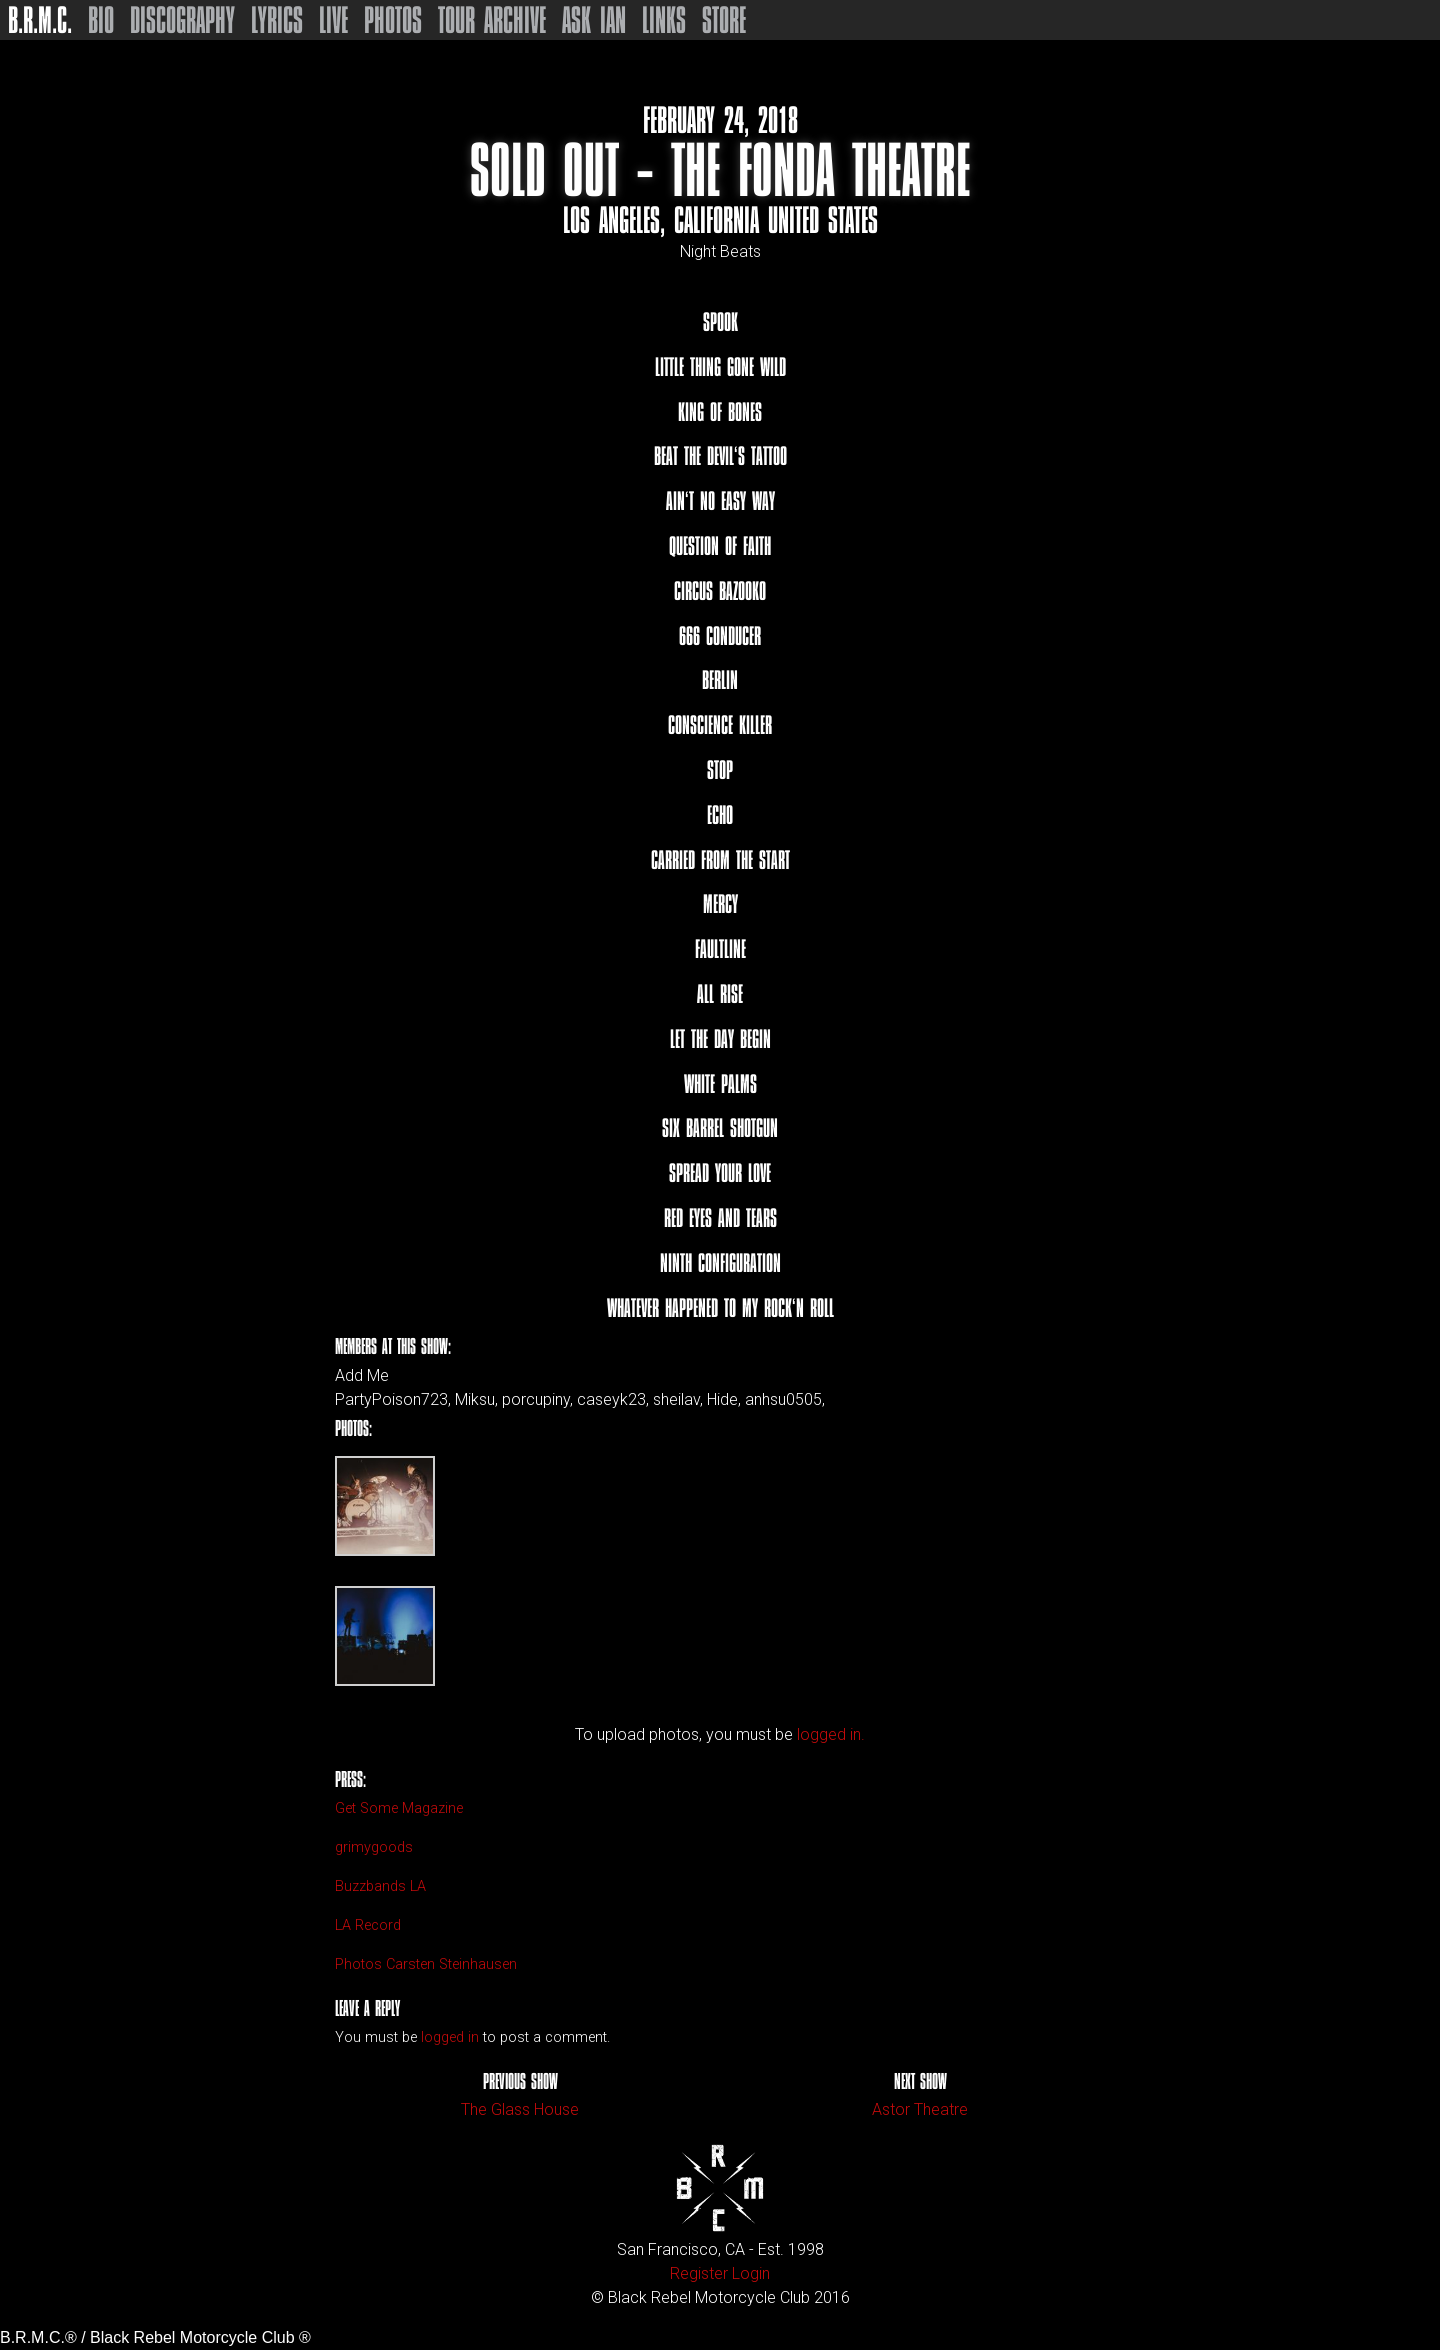  What do you see at coordinates (751, 2273) in the screenshot?
I see `Login` at bounding box center [751, 2273].